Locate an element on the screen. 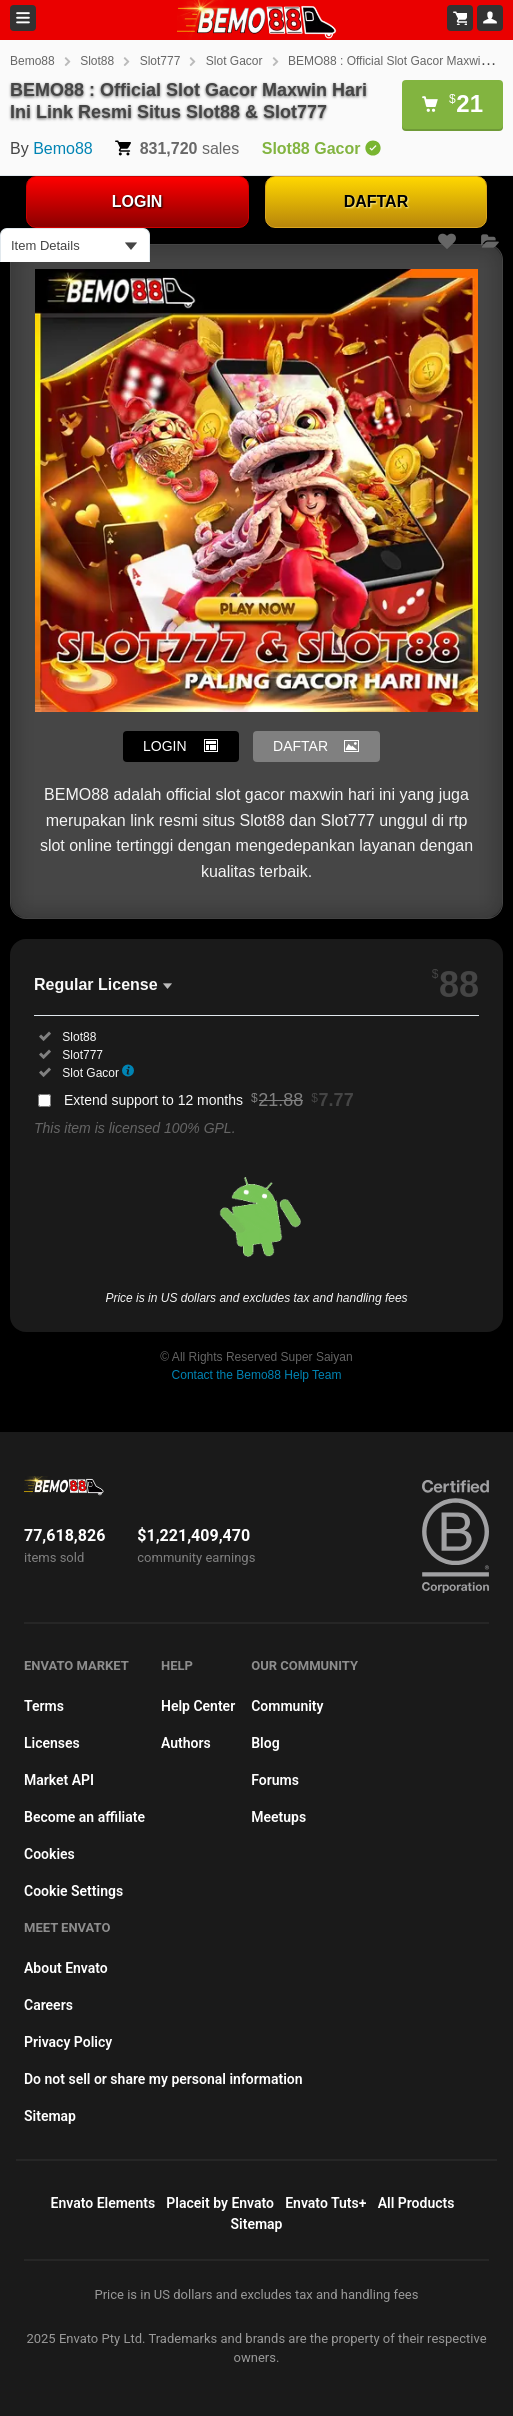 The height and width of the screenshot is (2416, 513). Slot777 is located at coordinates (160, 61).